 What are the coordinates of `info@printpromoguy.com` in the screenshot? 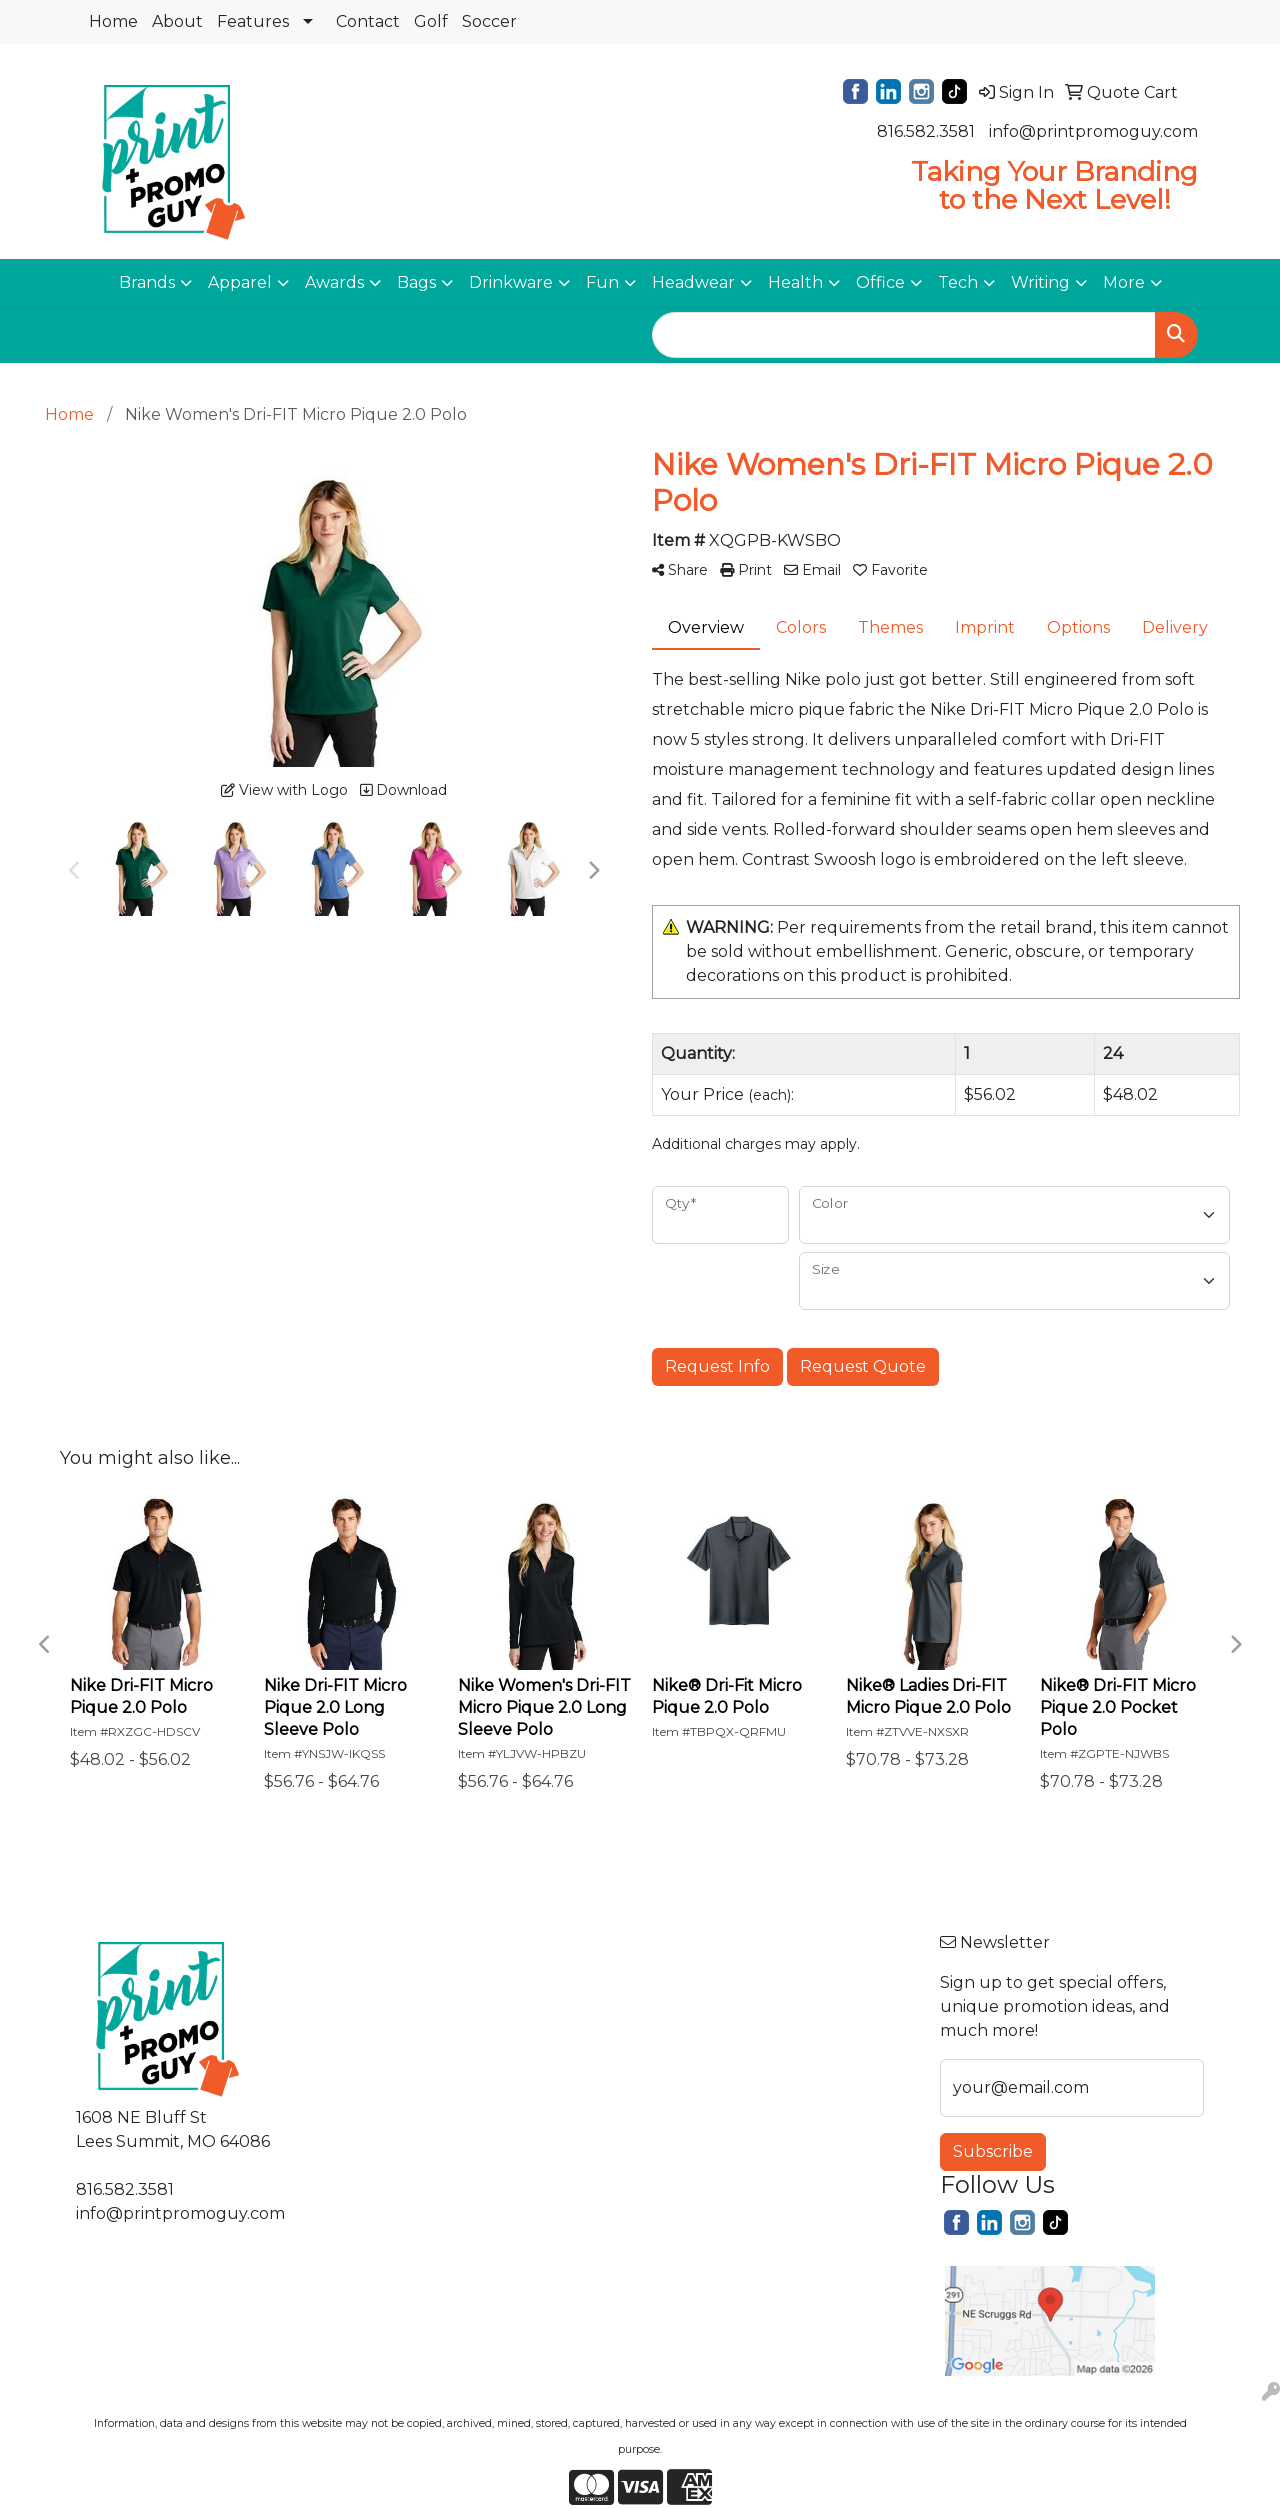 It's located at (1093, 131).